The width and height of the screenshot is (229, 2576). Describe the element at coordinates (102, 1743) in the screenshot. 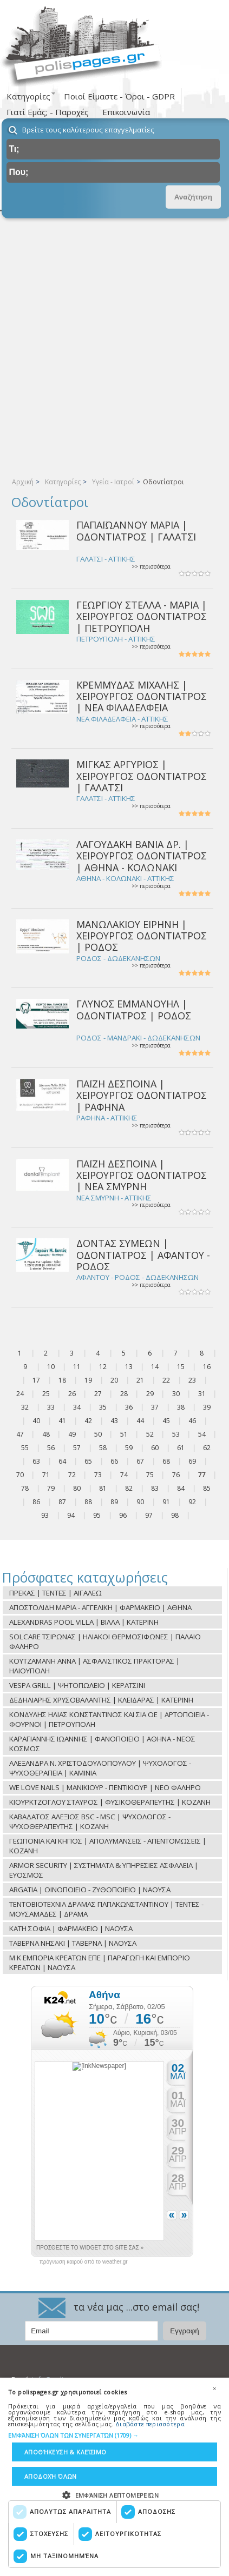

I see `ΚΑΡΑΓΙΑΝΝΗΣ ΙΩΑΝΝΗΣ | ΦΑΝΟΠΟΙΕΙΟ | ΑΘΗΝΑ - ΝΕΟΣ ΚΟΣΜΟΣ` at that location.